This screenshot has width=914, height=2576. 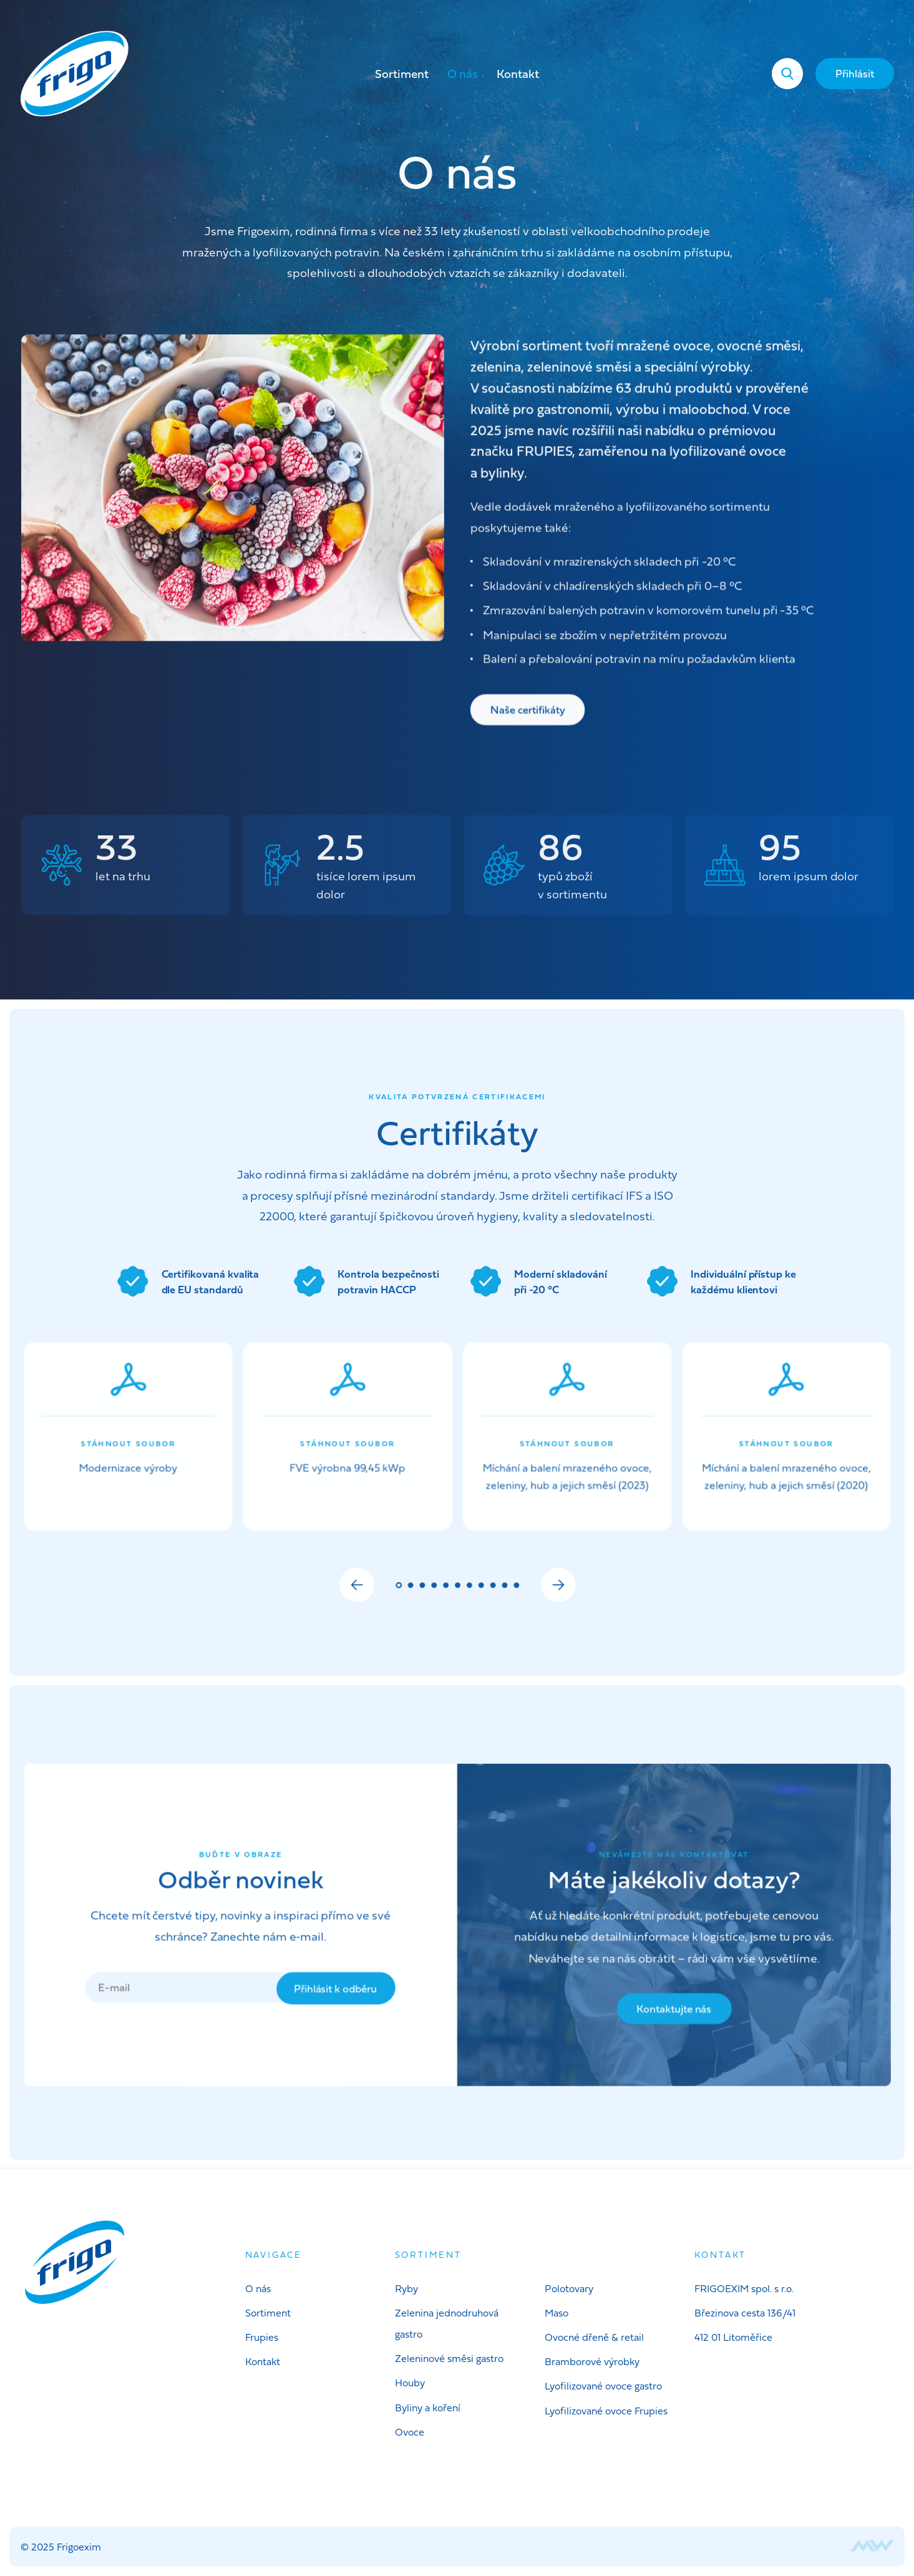 What do you see at coordinates (402, 73) in the screenshot?
I see `Sortiment` at bounding box center [402, 73].